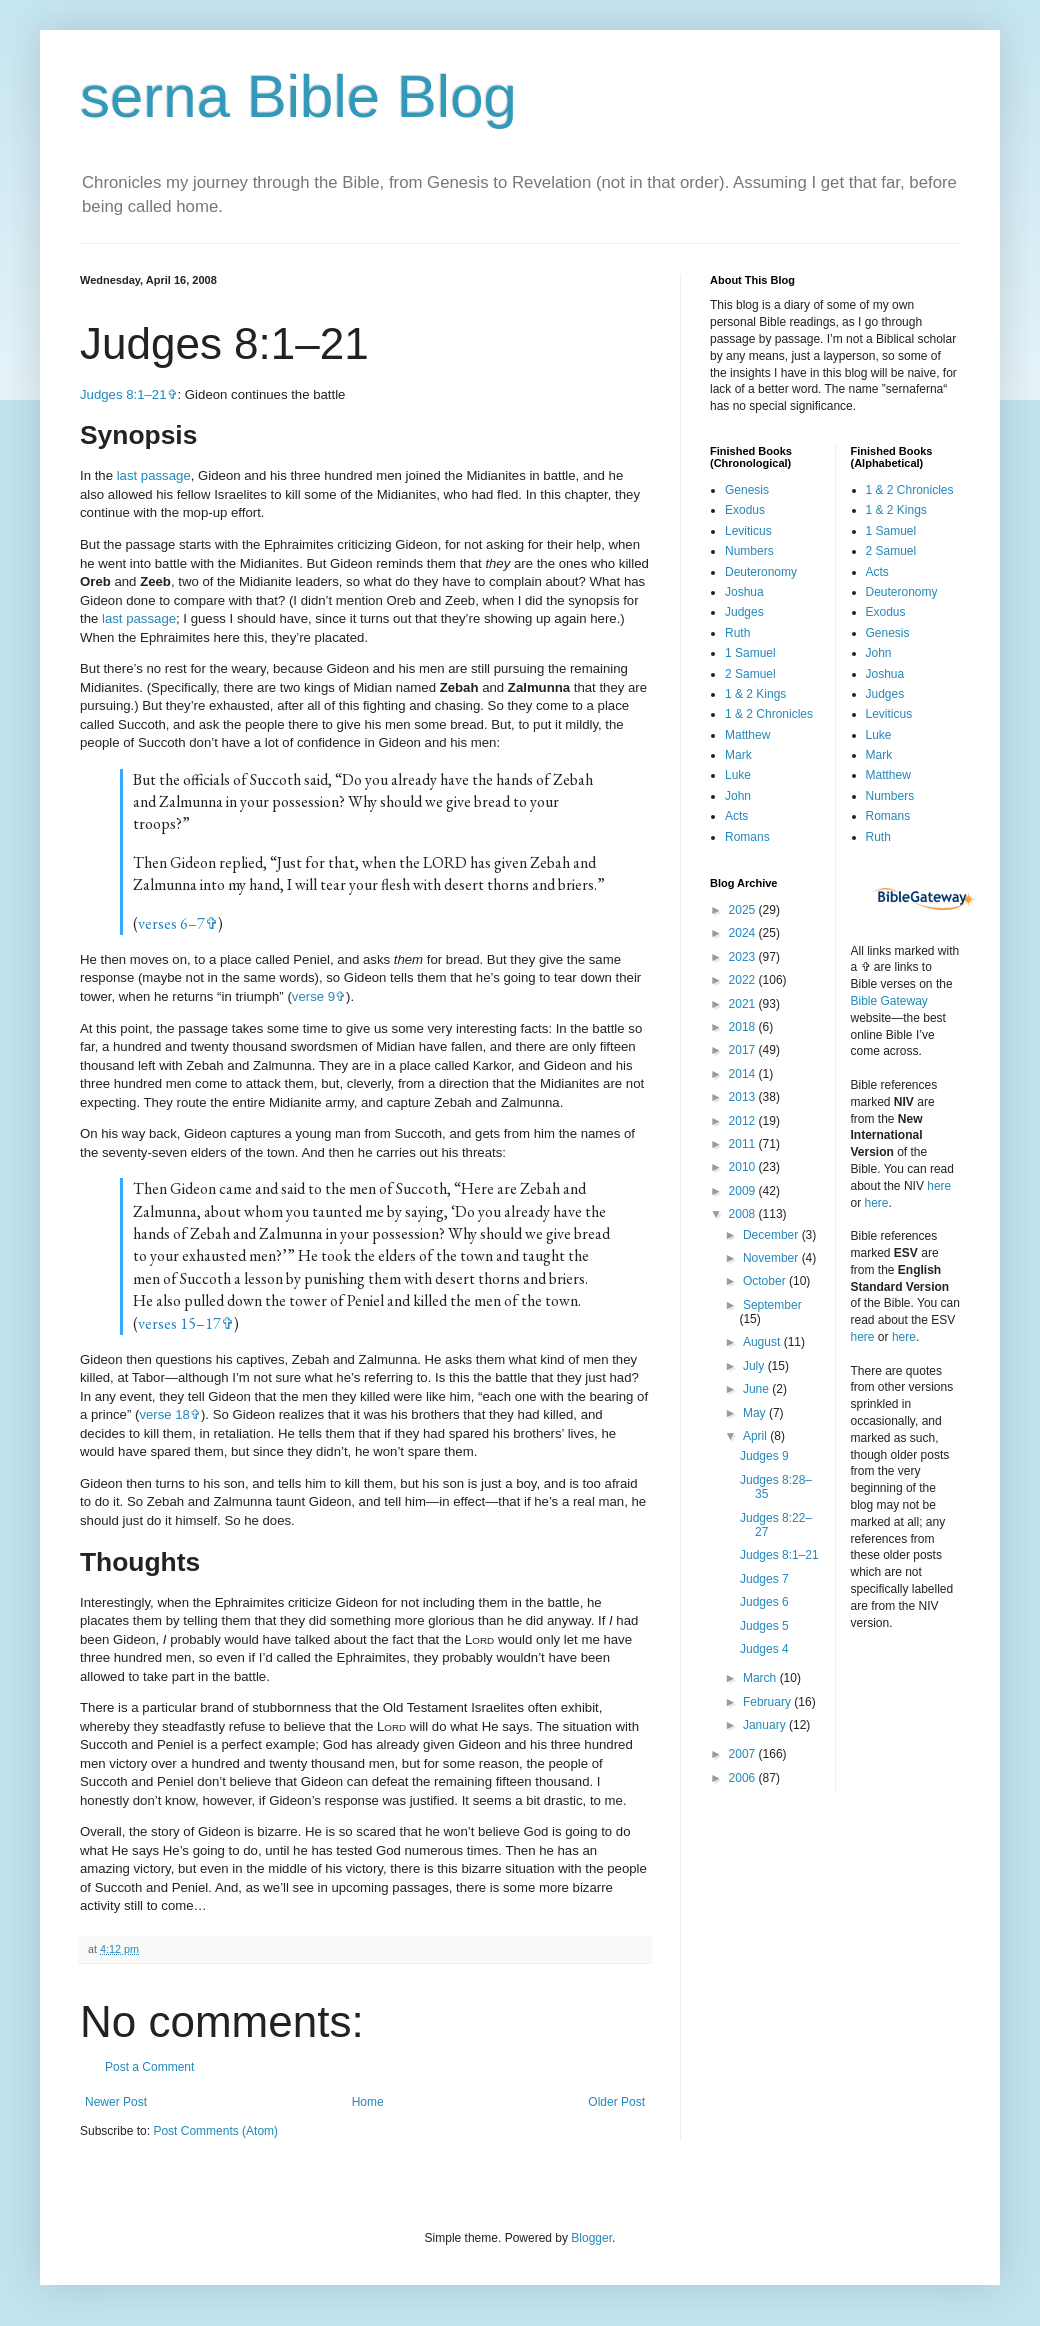 This screenshot has height=2326, width=1040. What do you see at coordinates (766, 1725) in the screenshot?
I see `January` at bounding box center [766, 1725].